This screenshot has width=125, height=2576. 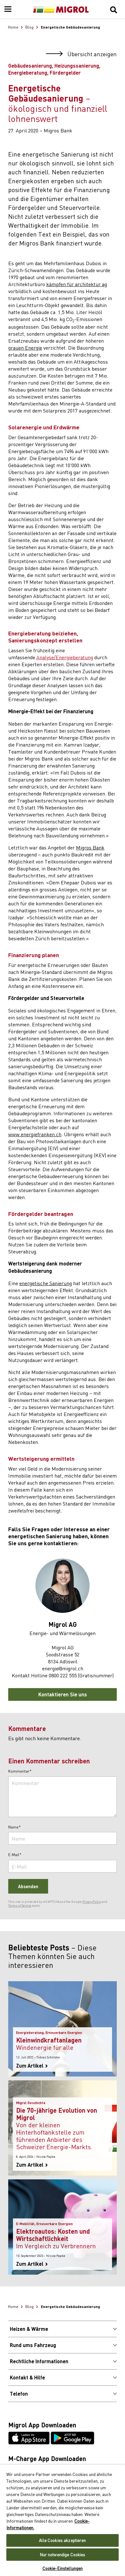 I want to click on www.energiefranken.ch, so click(x=34, y=1133).